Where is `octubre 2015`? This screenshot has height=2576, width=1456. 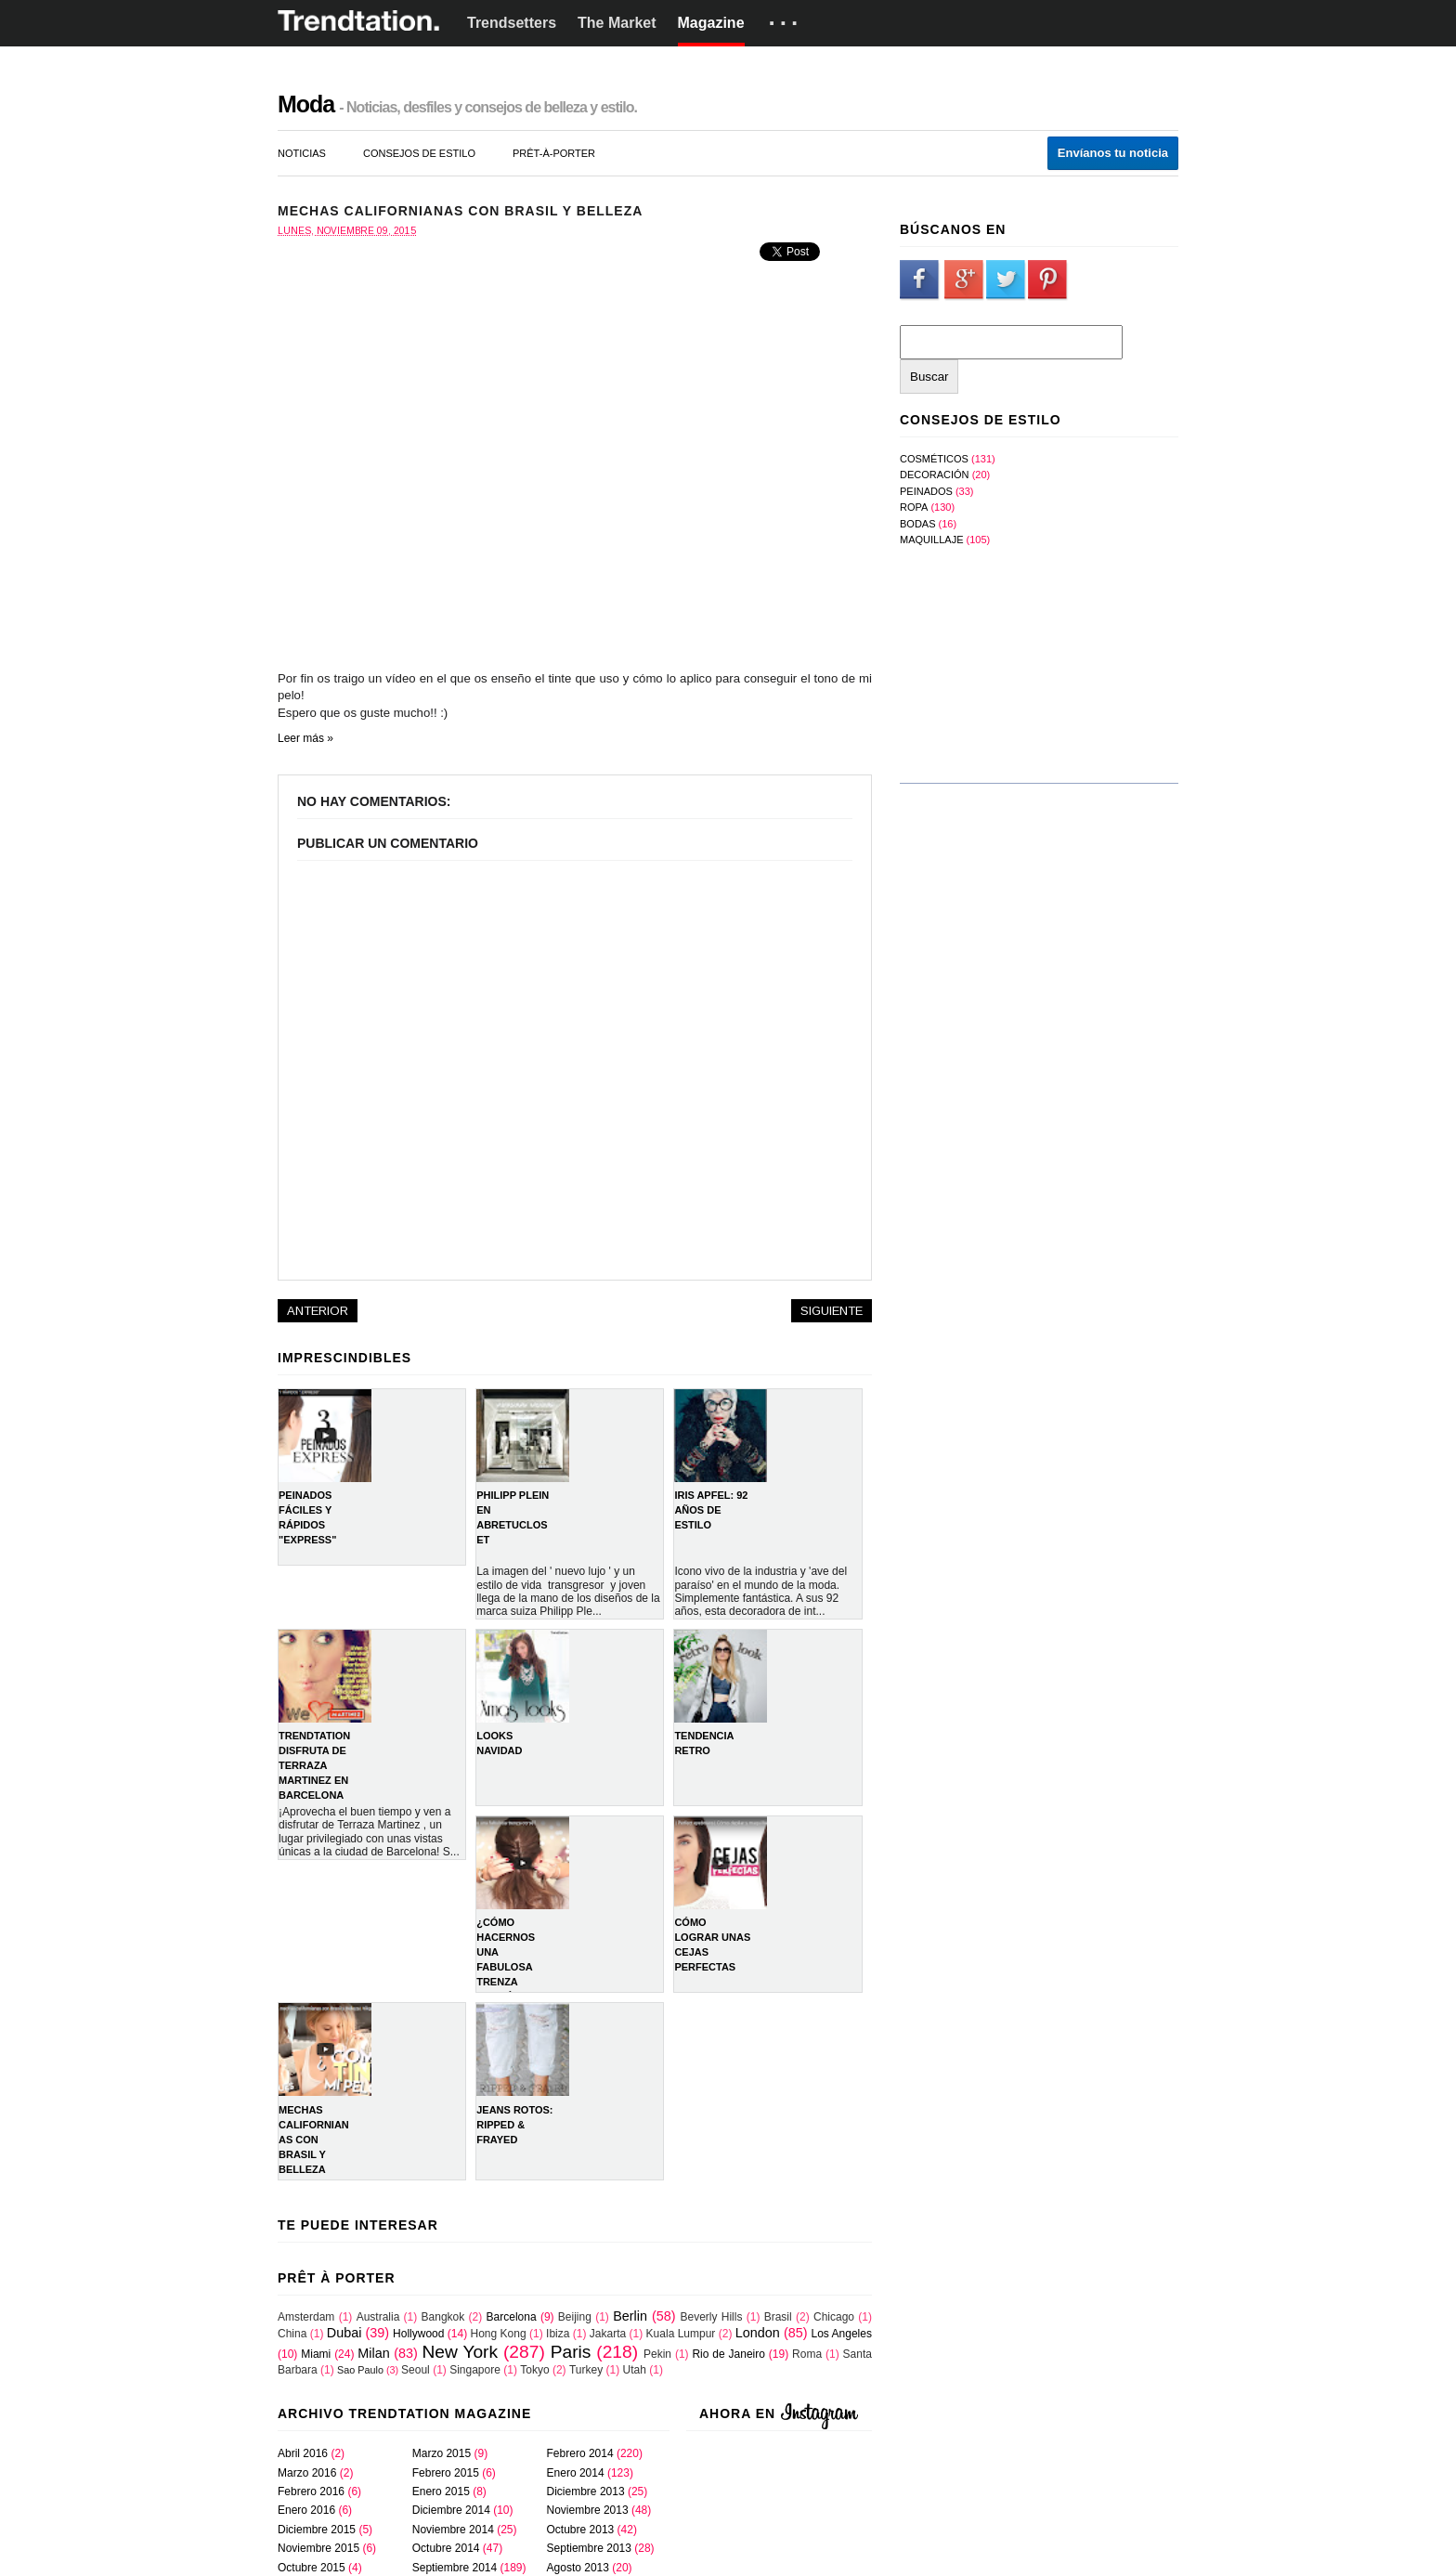 octubre 2015 is located at coordinates (311, 2567).